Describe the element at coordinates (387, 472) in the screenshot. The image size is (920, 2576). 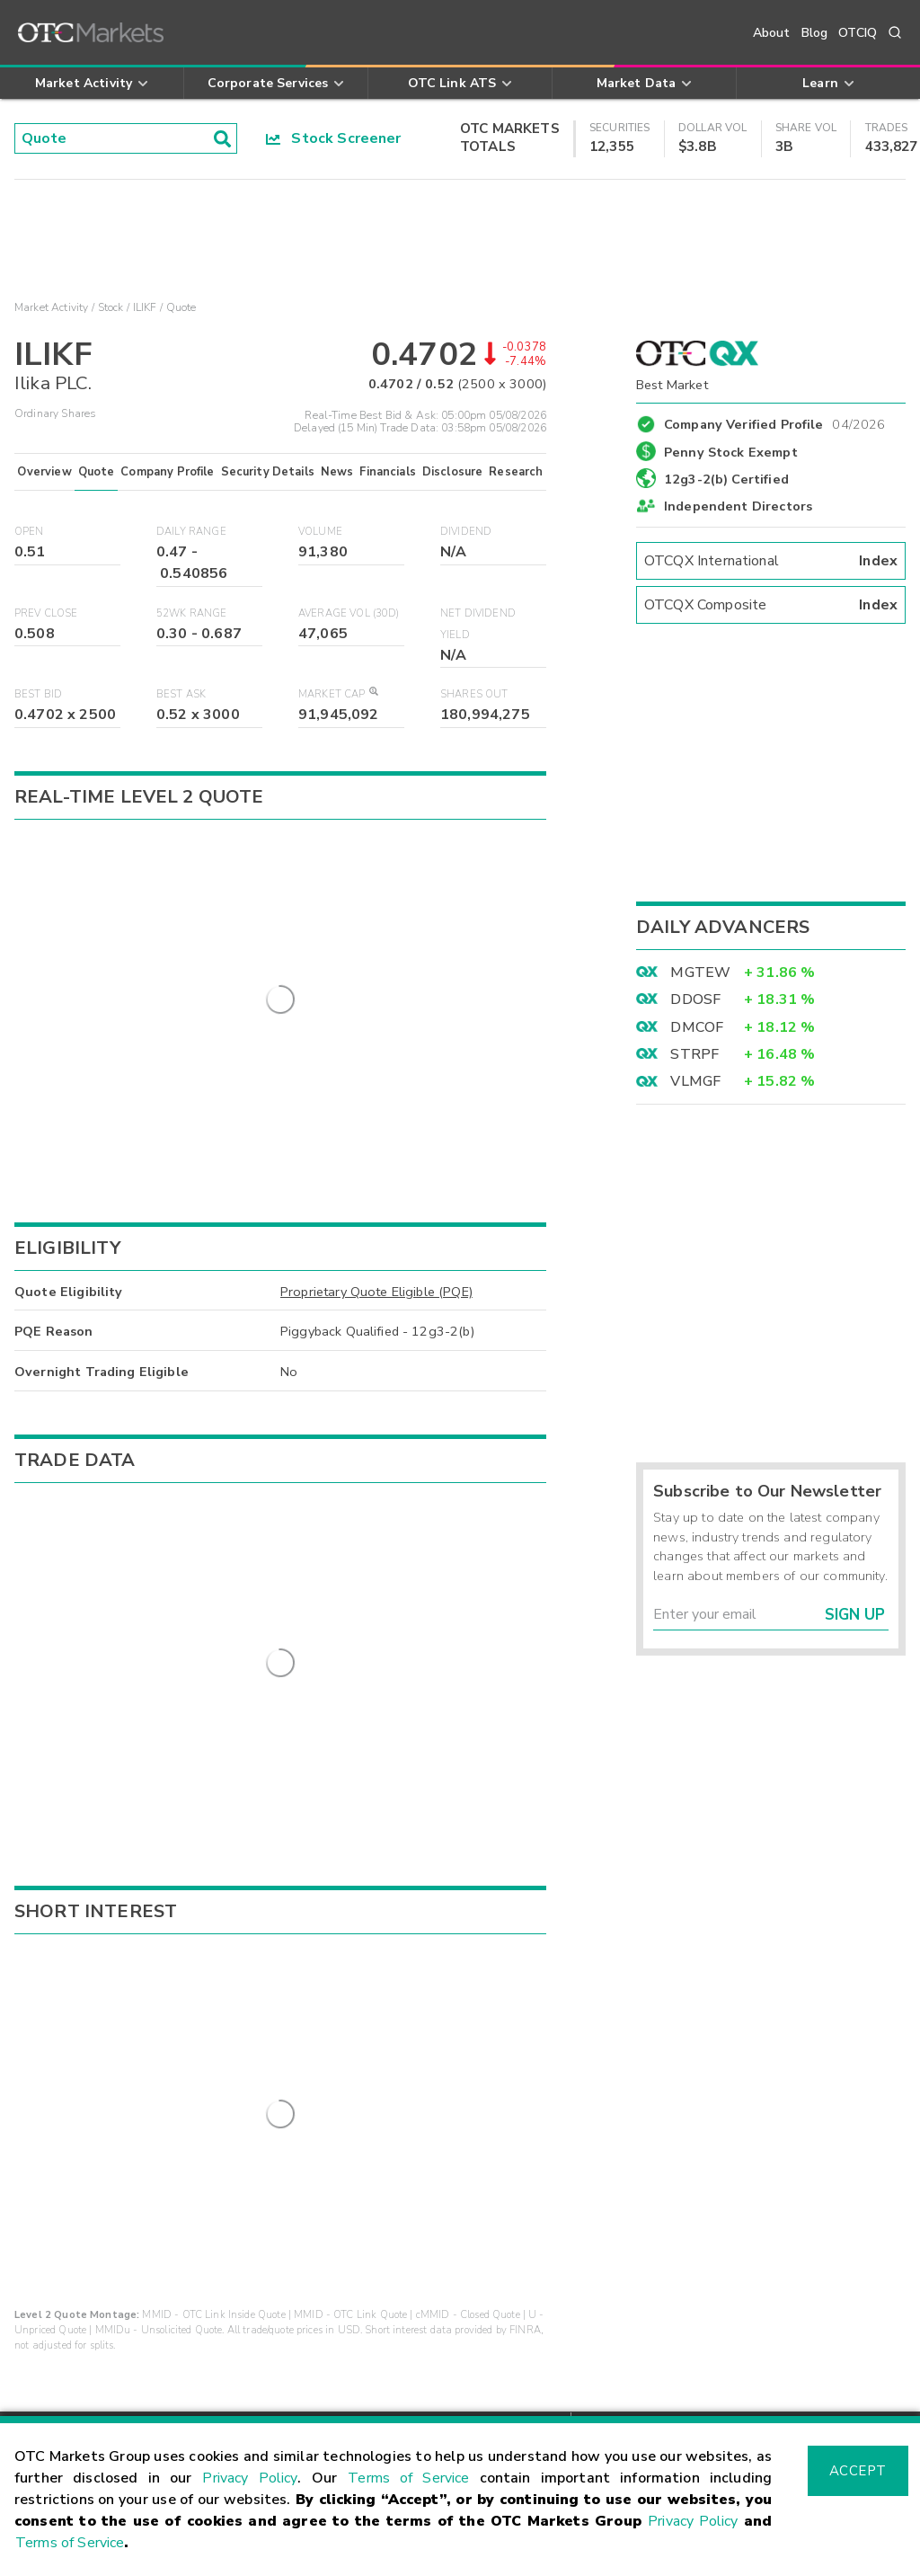
I see `Financials` at that location.